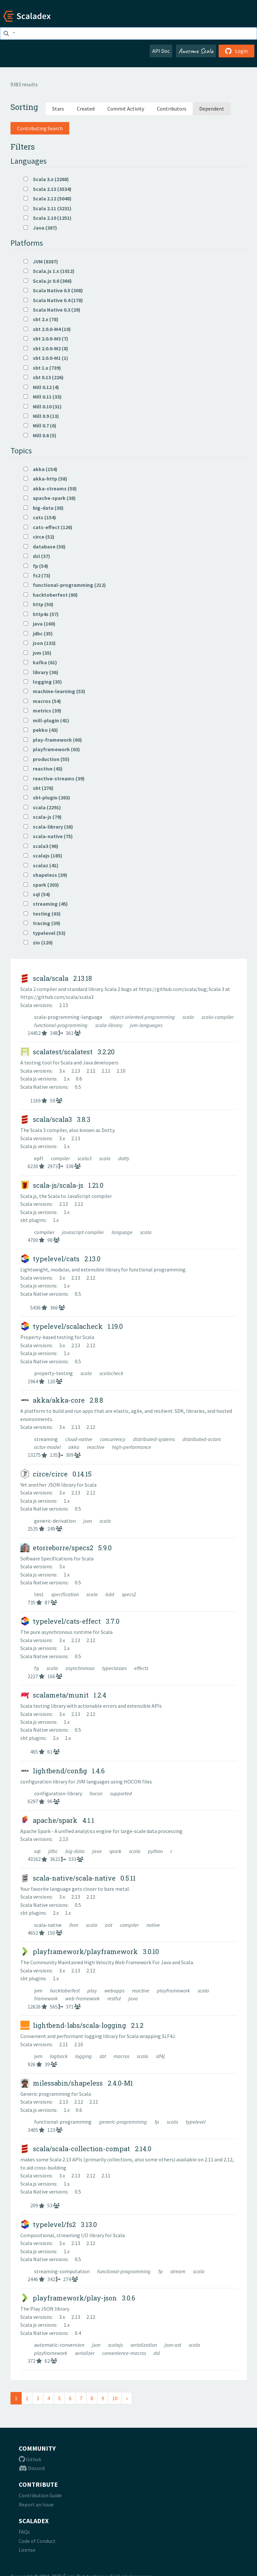  Describe the element at coordinates (161, 51) in the screenshot. I see `API Doc` at that location.